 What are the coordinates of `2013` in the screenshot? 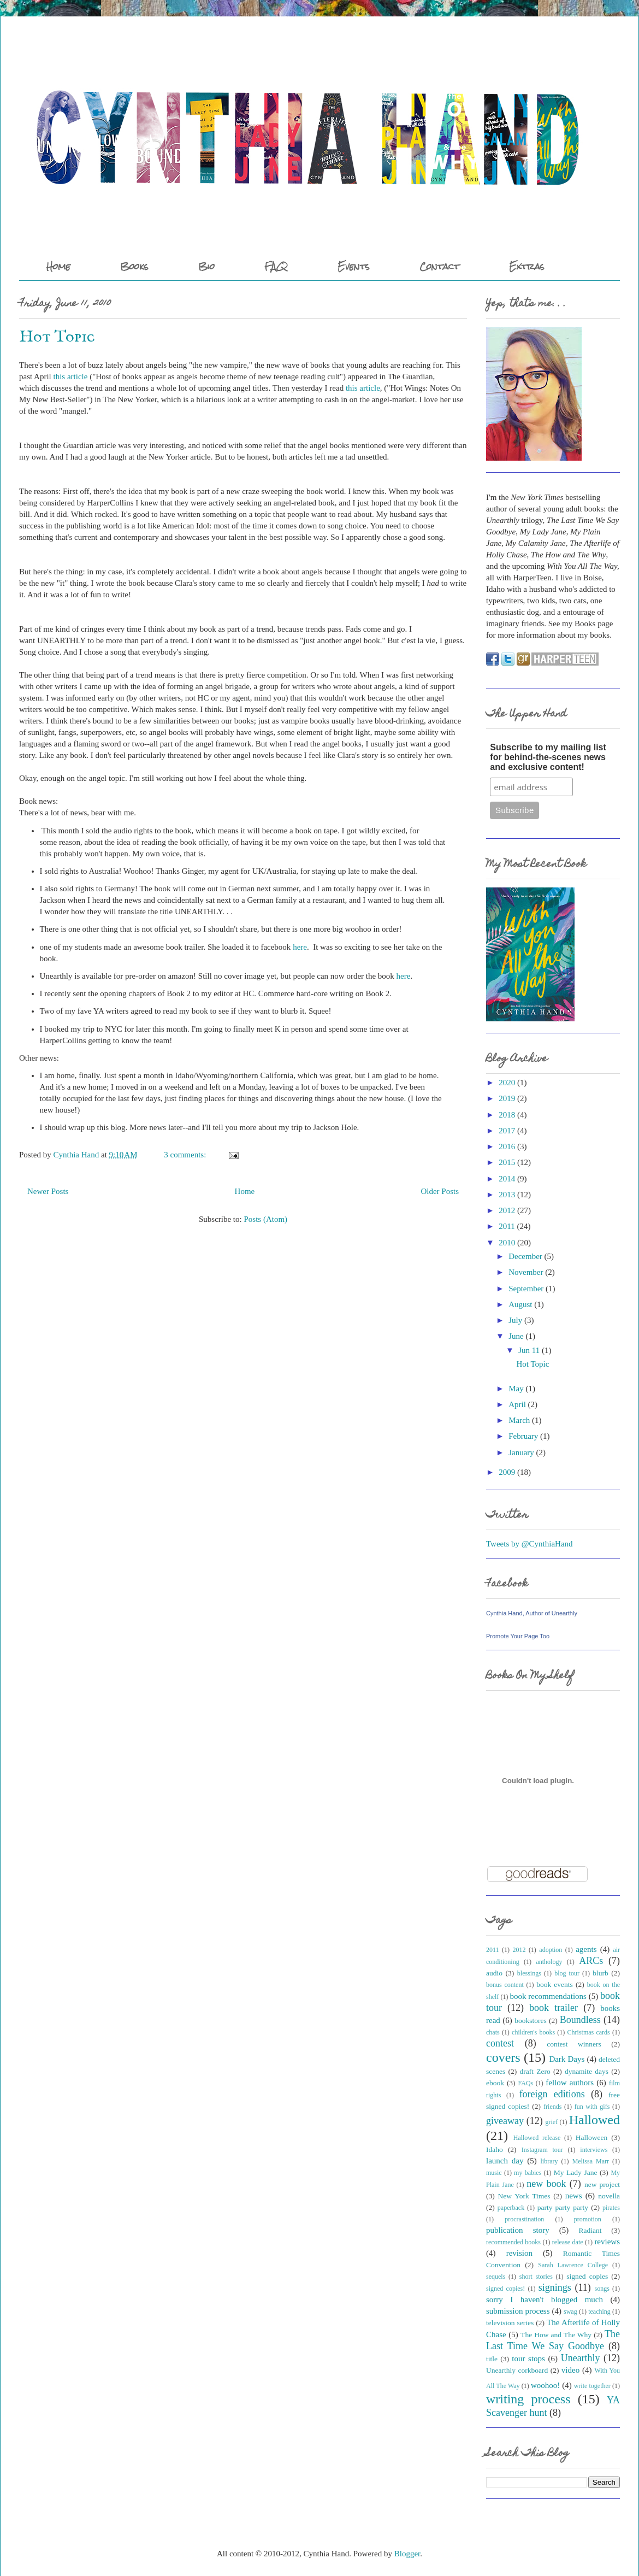 It's located at (507, 1194).